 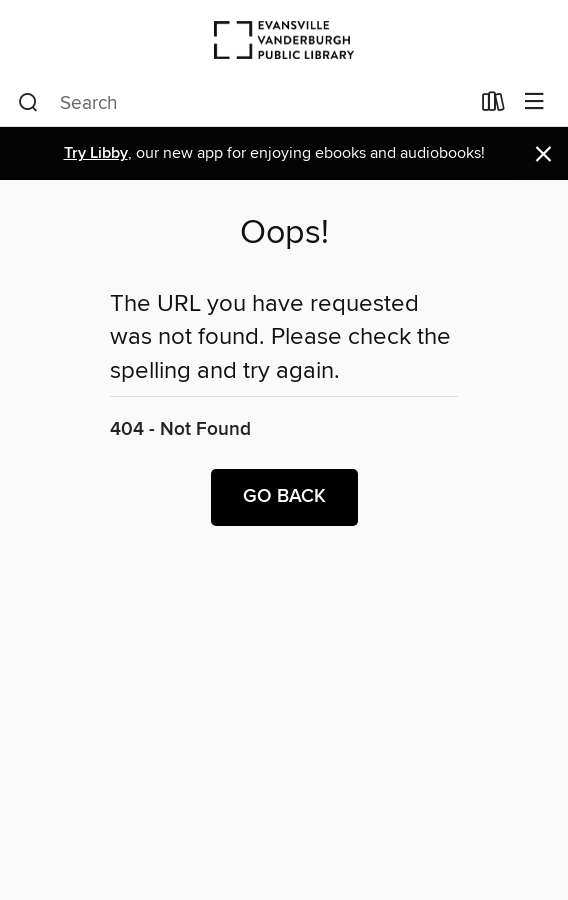 What do you see at coordinates (534, 102) in the screenshot?
I see `[Browse menu]` at bounding box center [534, 102].